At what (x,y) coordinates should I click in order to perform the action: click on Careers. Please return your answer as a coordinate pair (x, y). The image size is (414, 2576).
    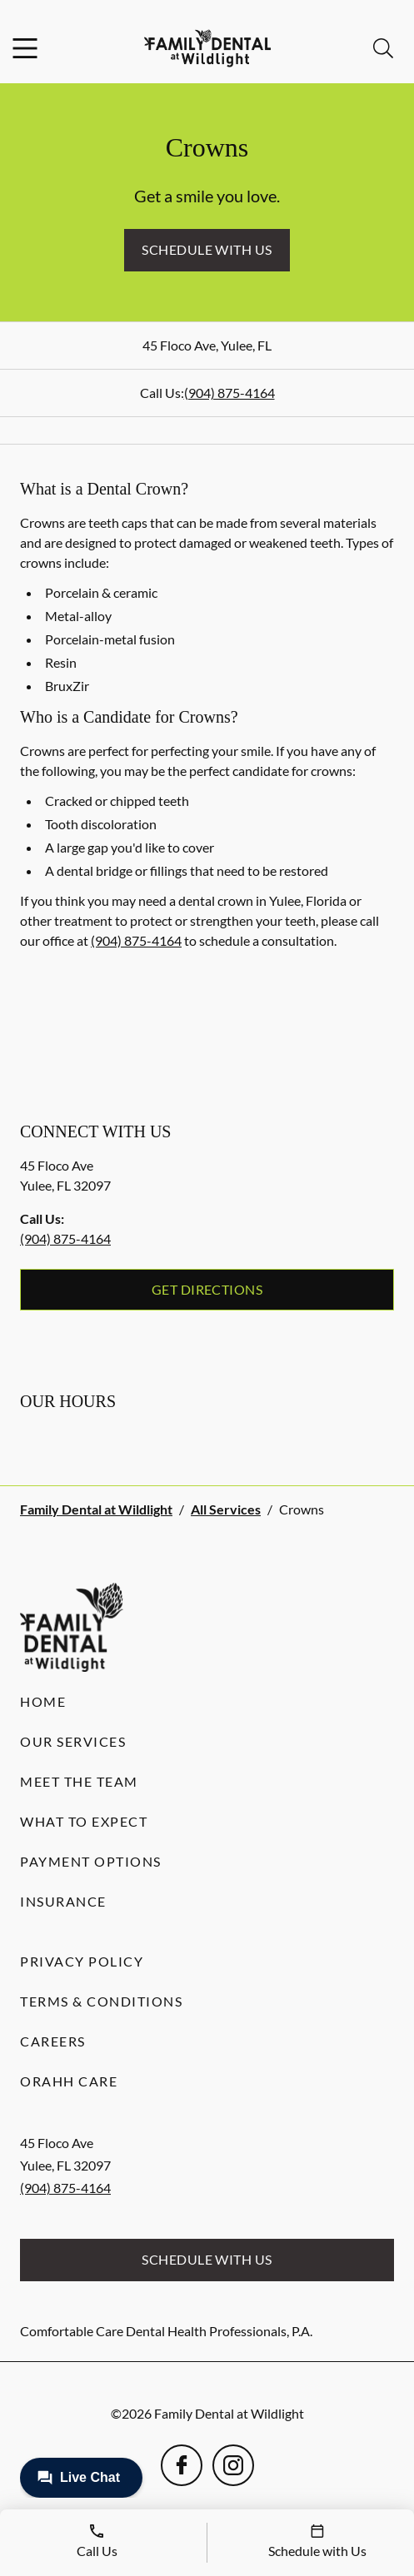
    Looking at the image, I should click on (53, 2041).